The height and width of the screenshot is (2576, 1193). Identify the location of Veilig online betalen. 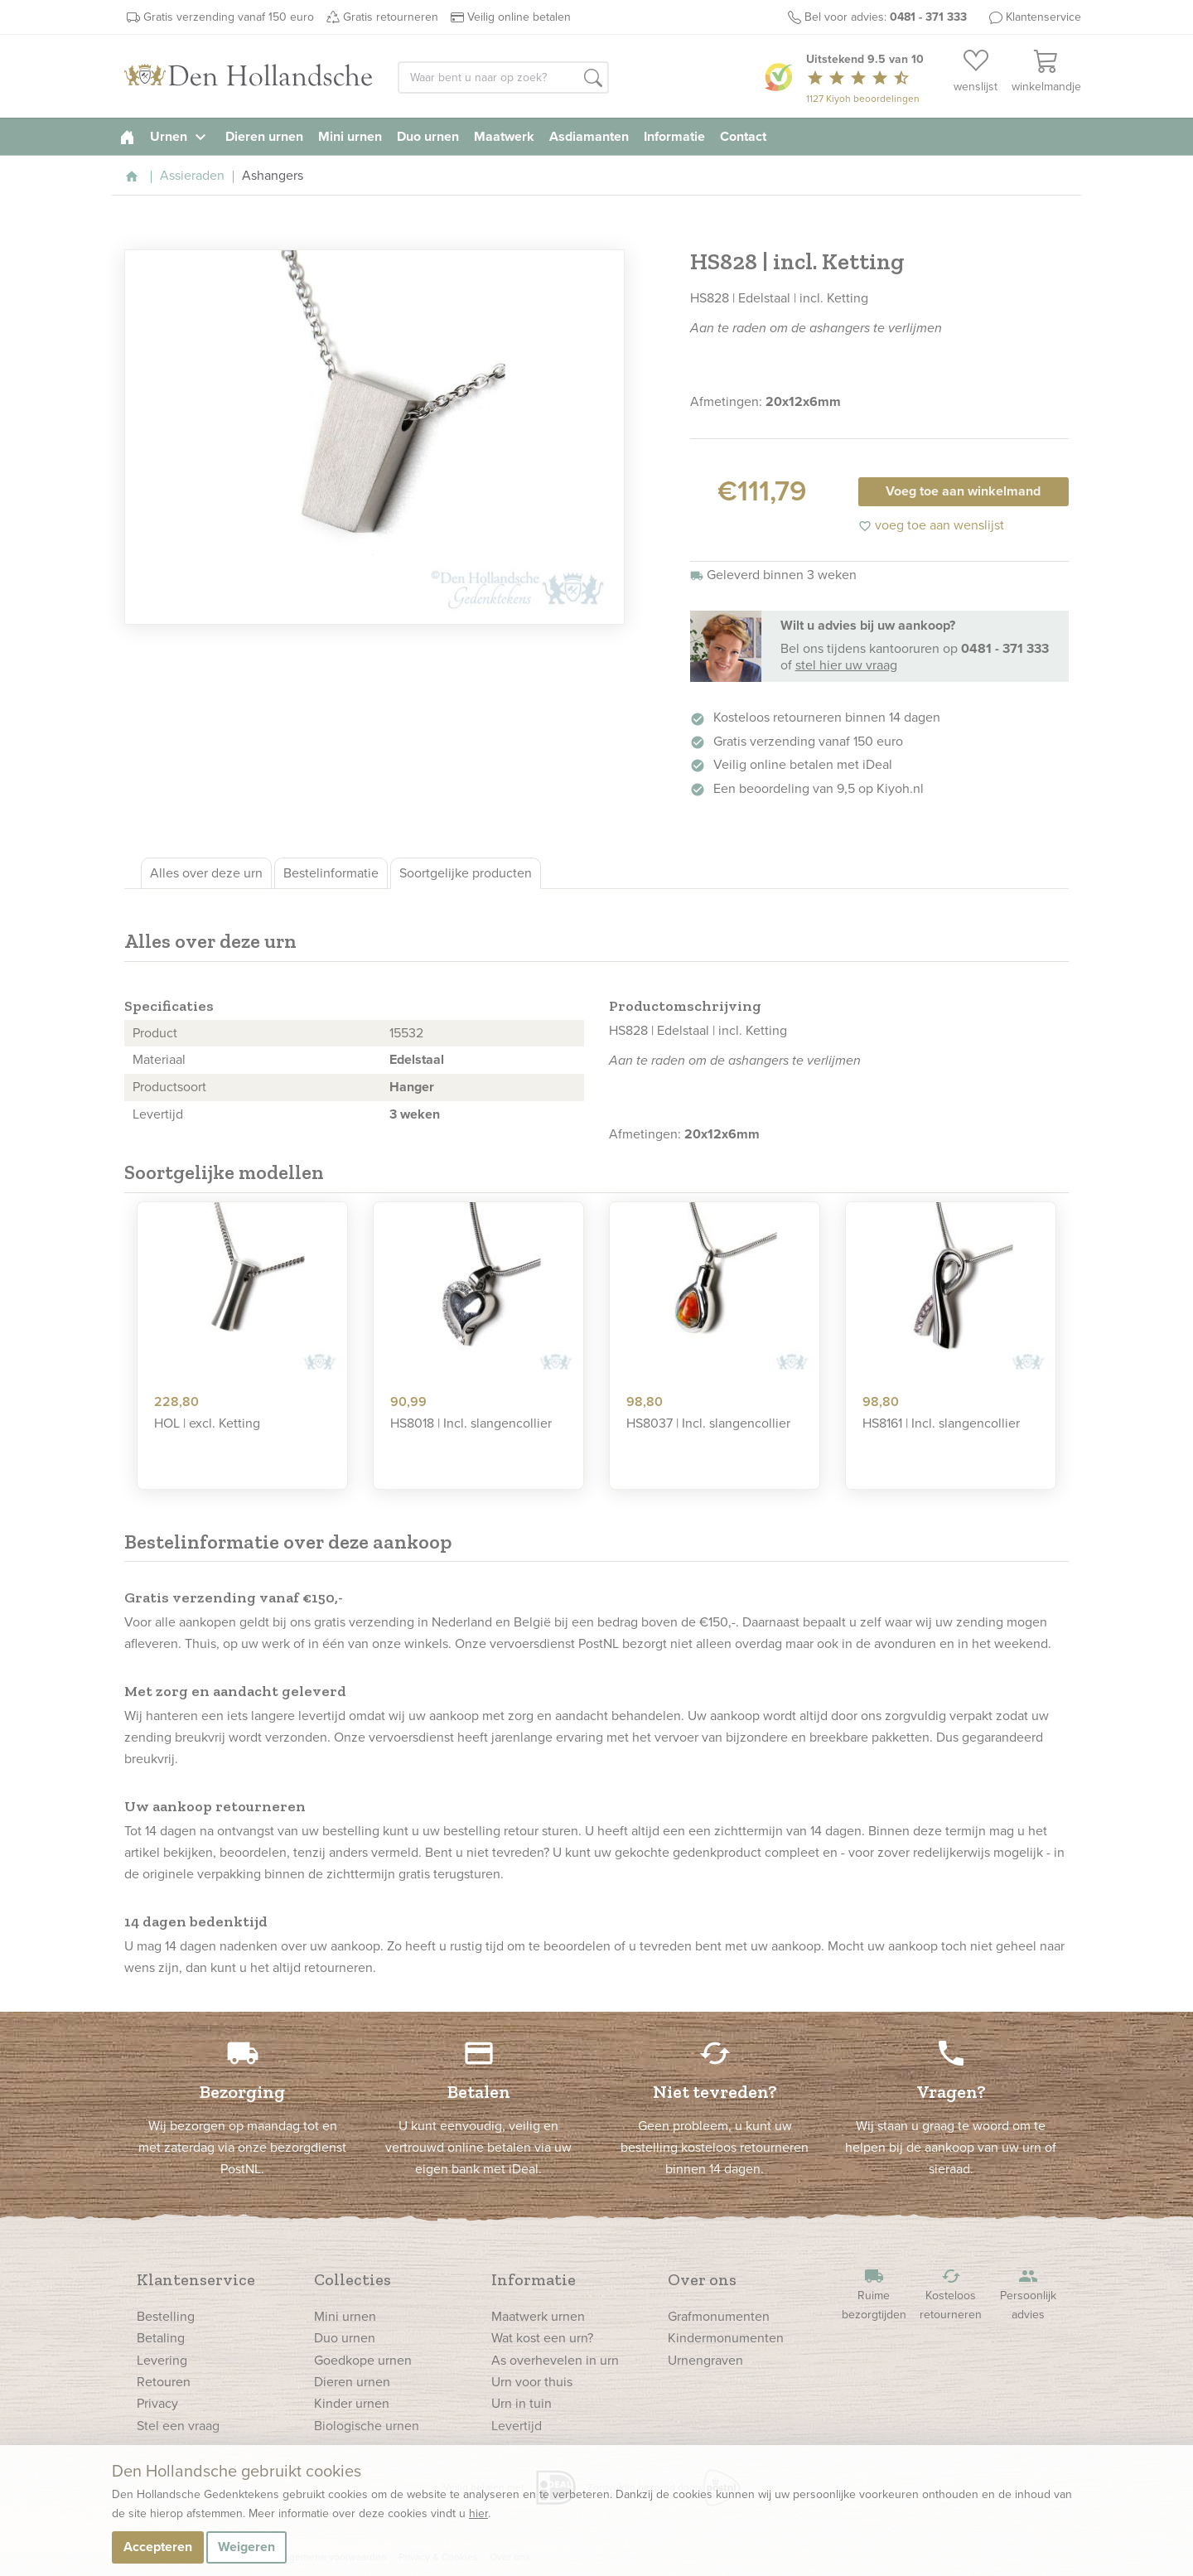
(519, 17).